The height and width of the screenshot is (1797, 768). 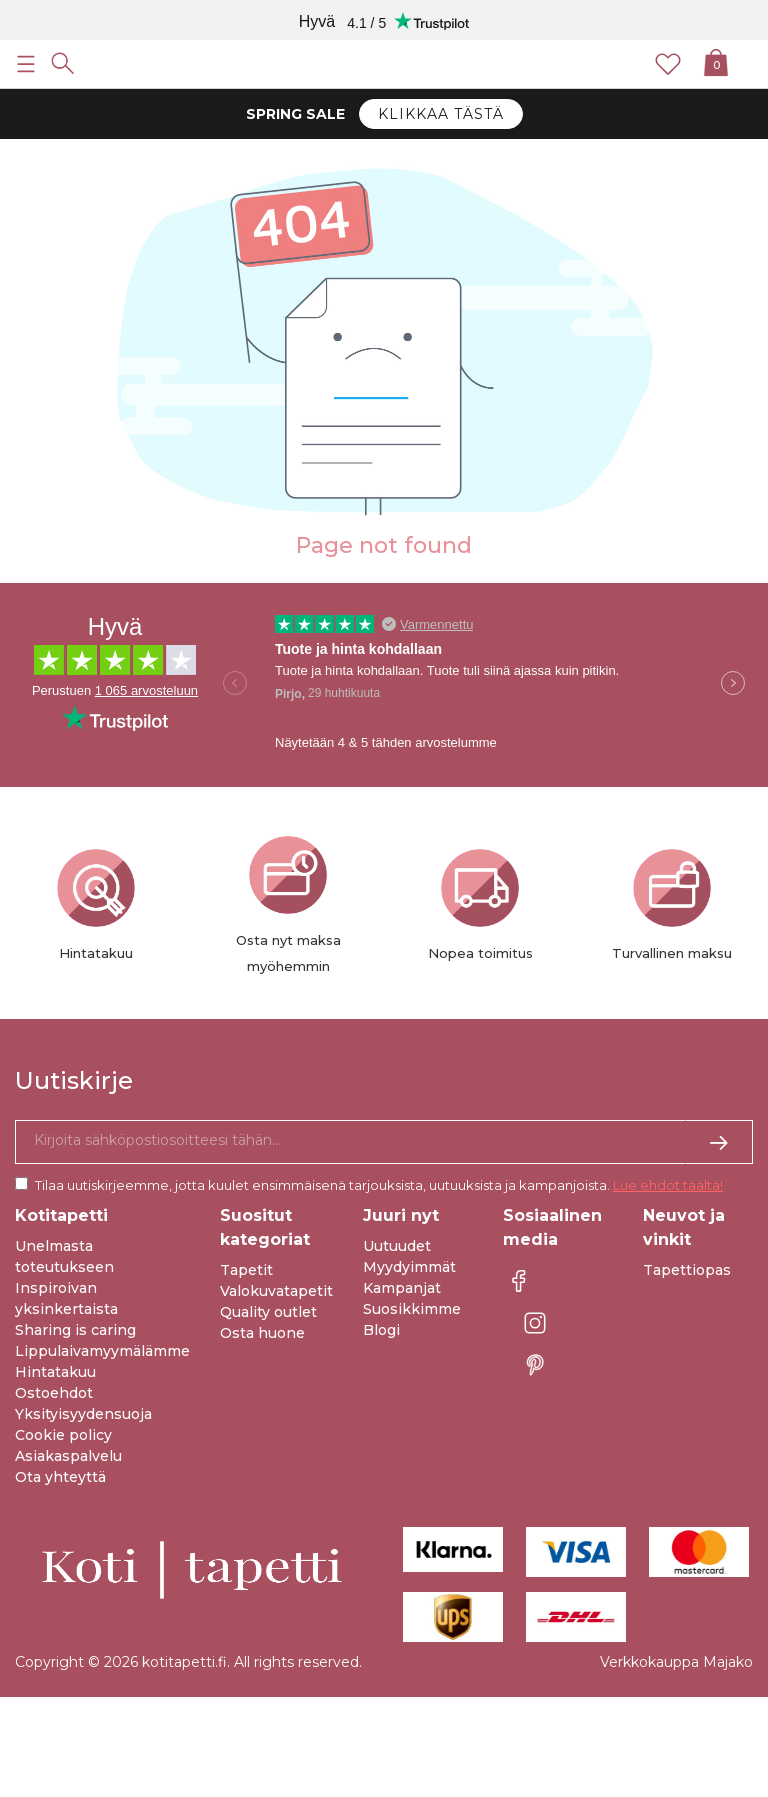 I want to click on Tapetit, so click(x=246, y=1270).